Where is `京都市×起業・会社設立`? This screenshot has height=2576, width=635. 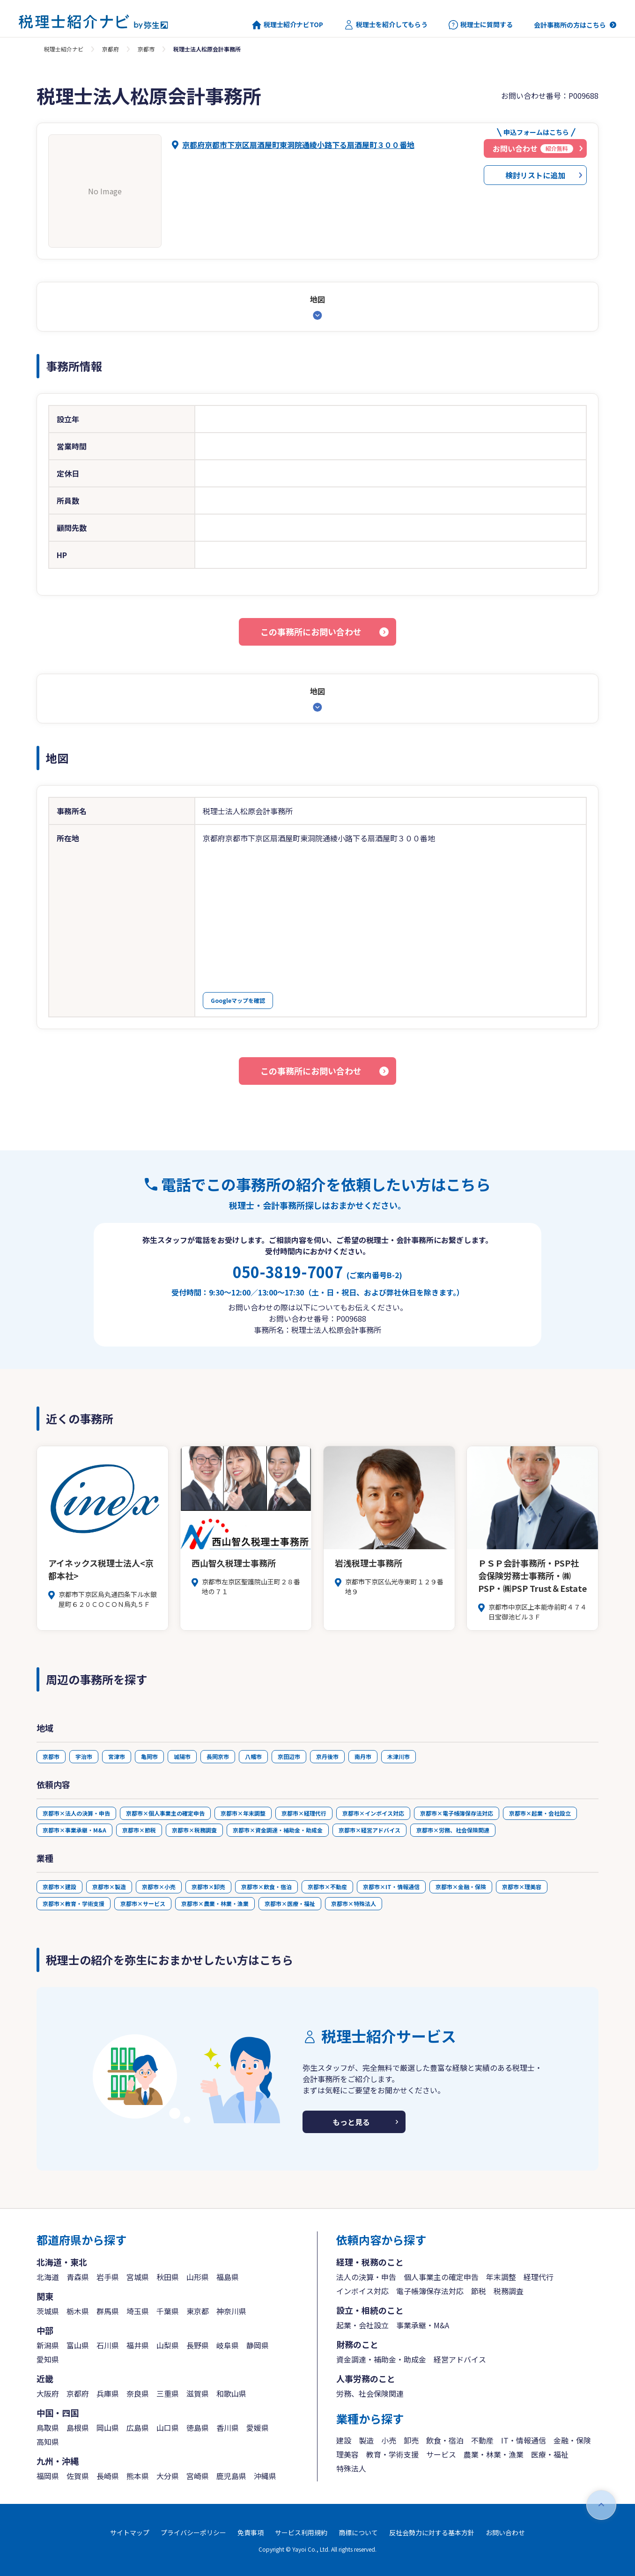
京都市×起業・会社設立 is located at coordinates (540, 1813).